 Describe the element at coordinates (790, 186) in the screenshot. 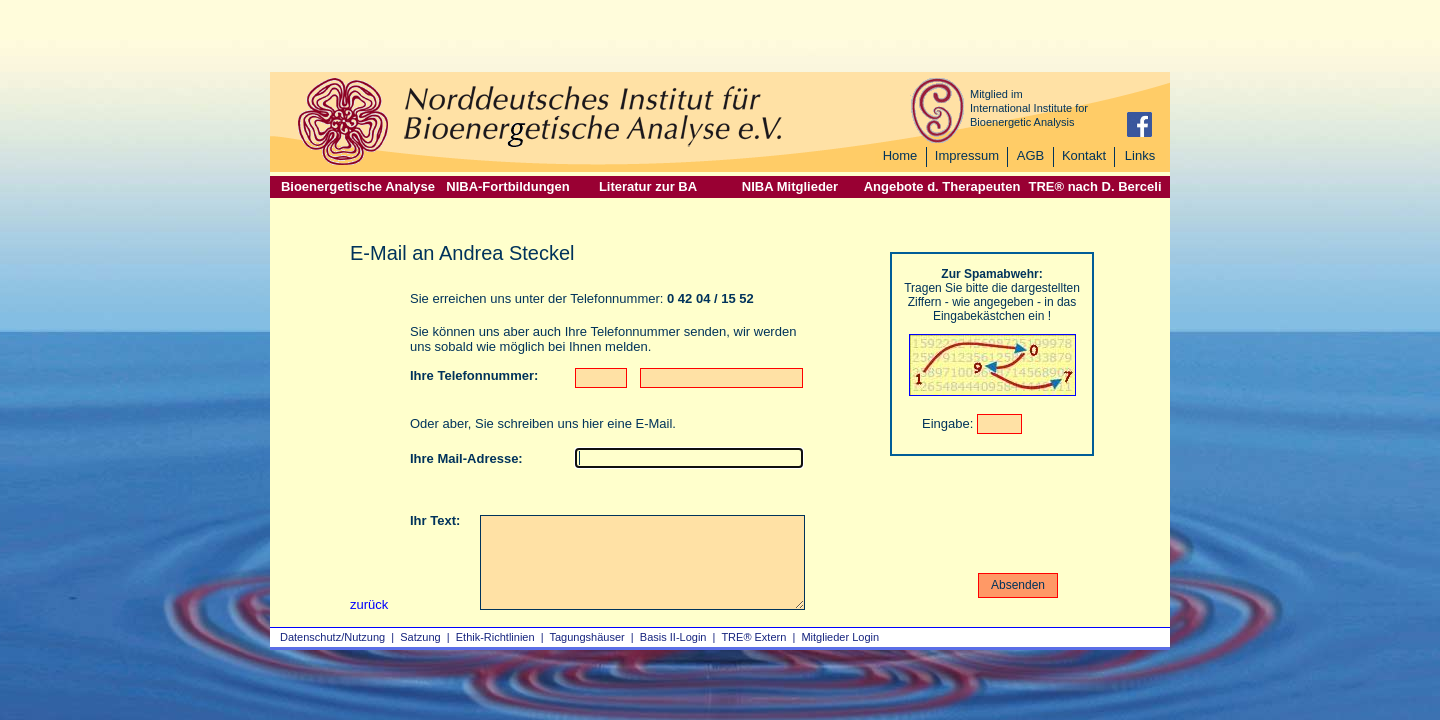

I see `NIBA Mitglieder` at that location.